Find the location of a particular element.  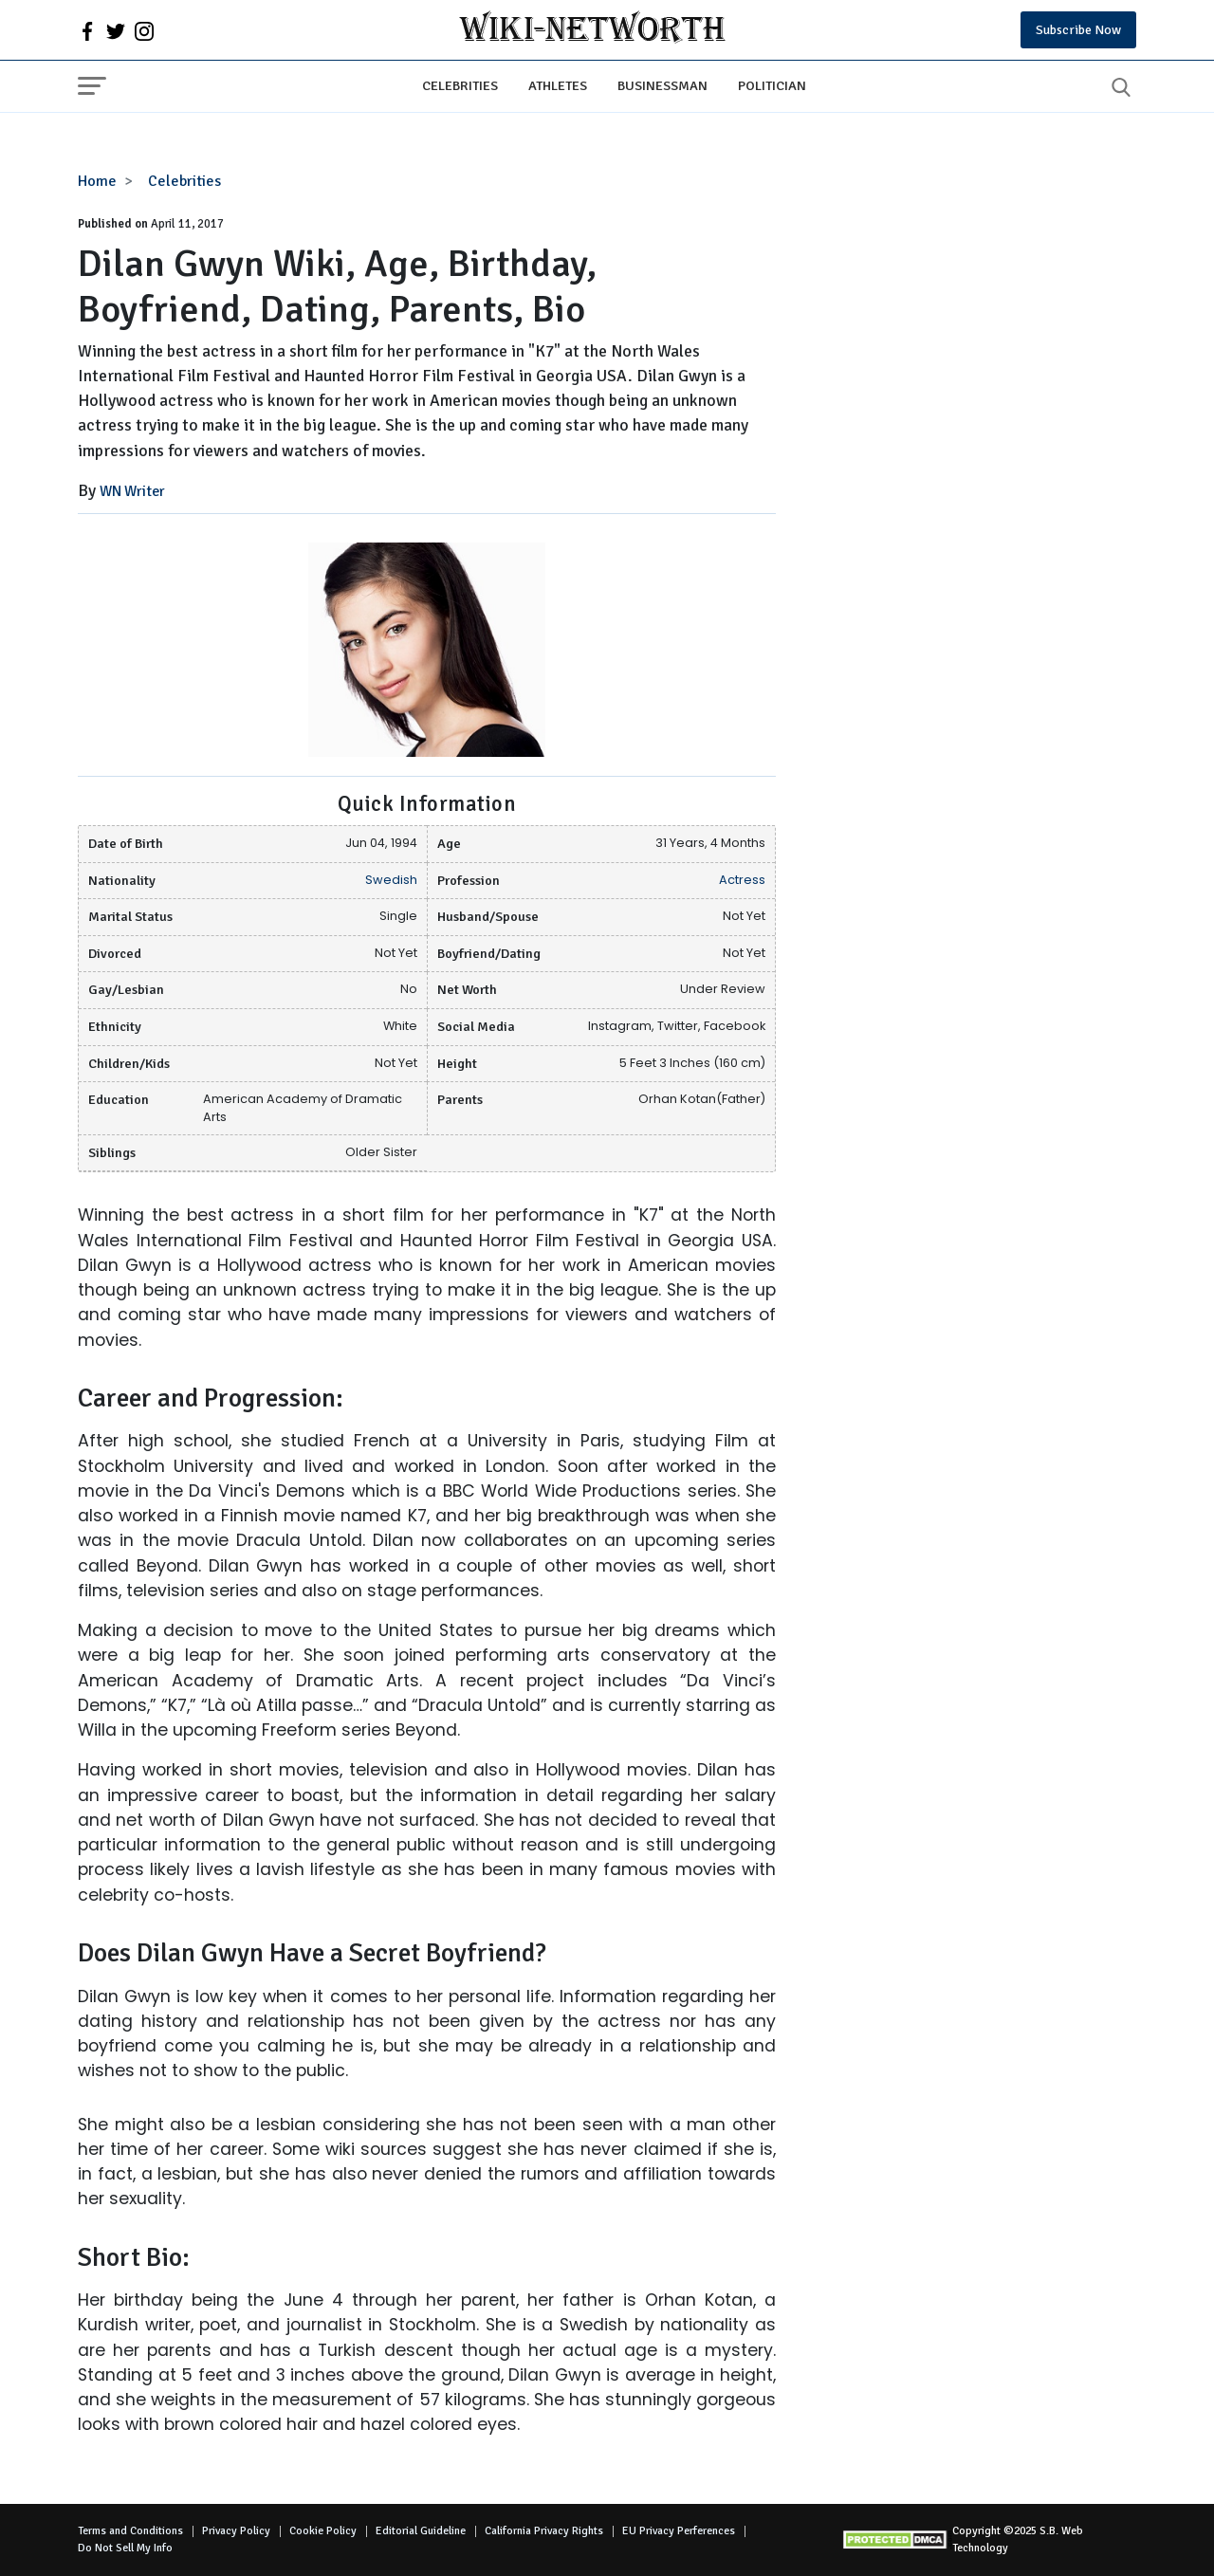

Subscribe Now is located at coordinates (1078, 30).